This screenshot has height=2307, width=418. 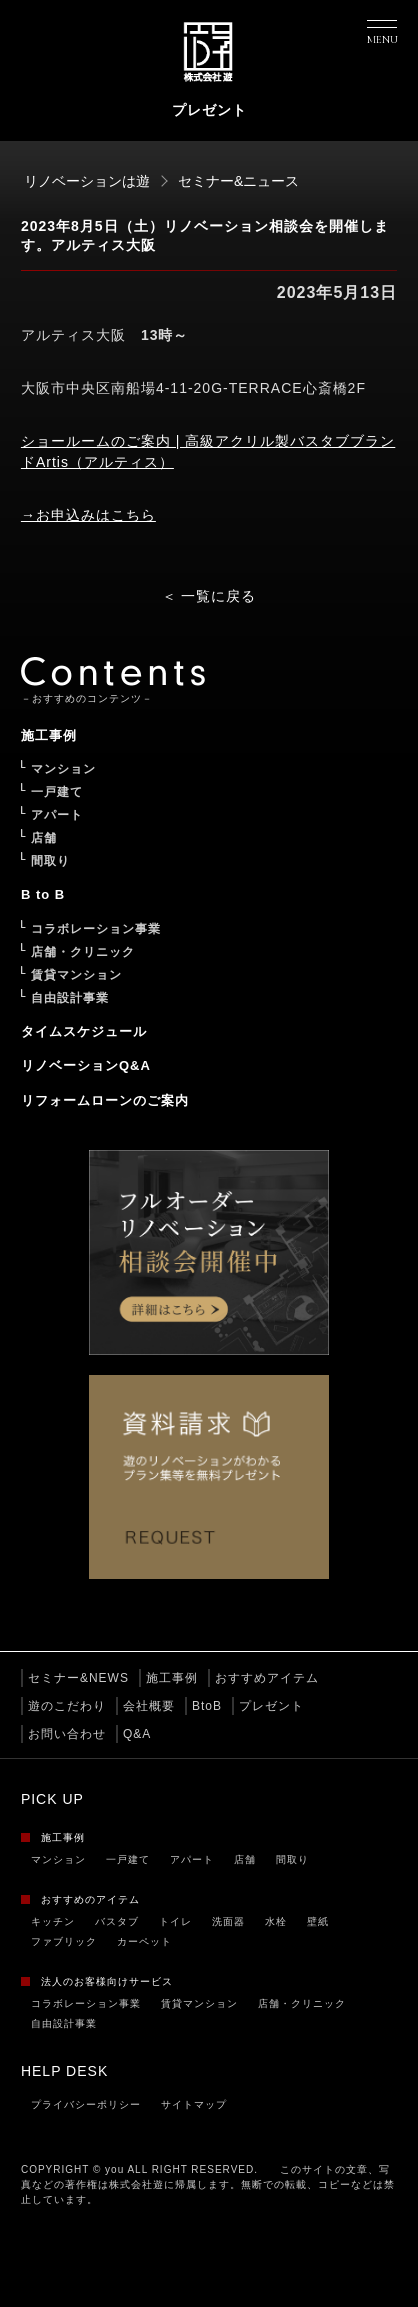 I want to click on 店舗, so click(x=245, y=1859).